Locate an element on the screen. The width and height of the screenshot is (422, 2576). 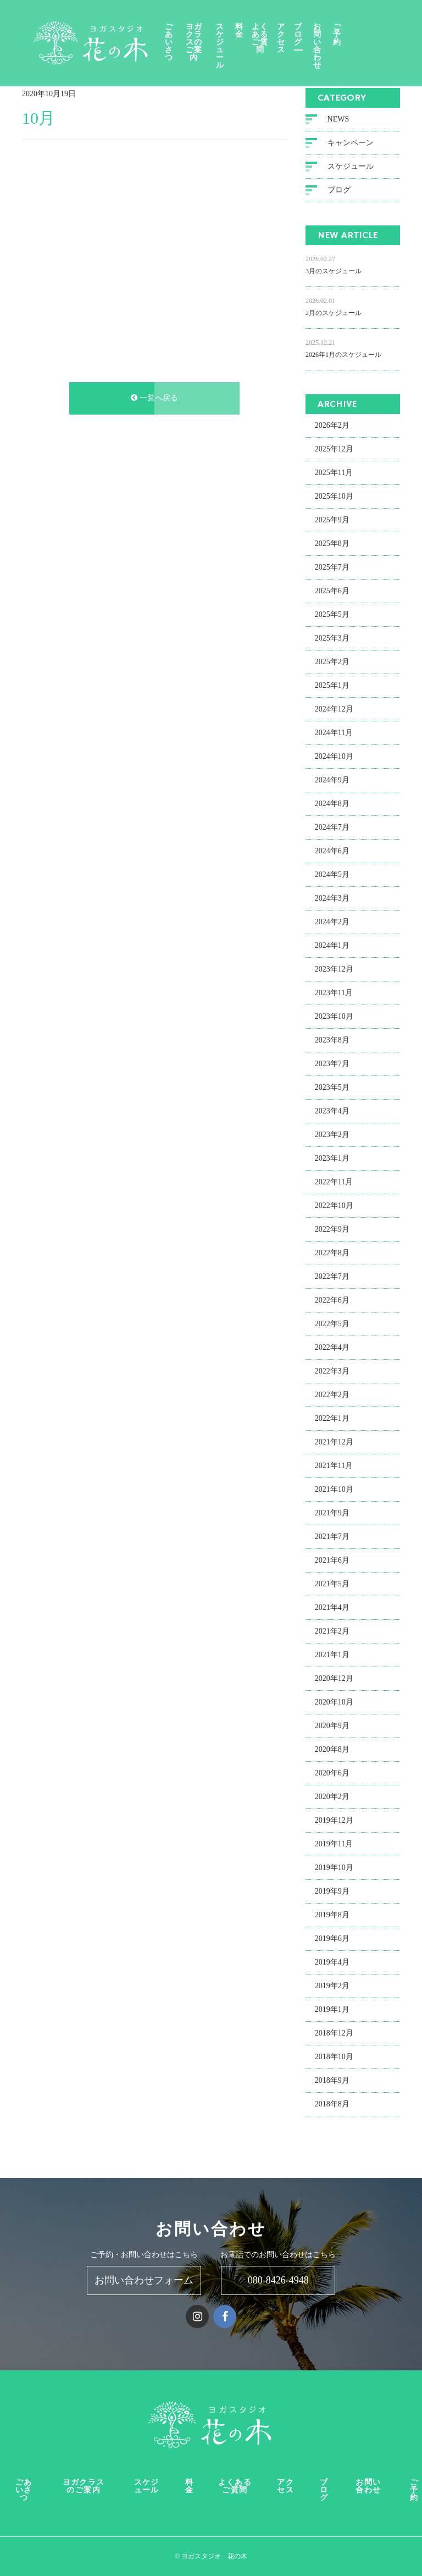
2021年2月 is located at coordinates (332, 1632).